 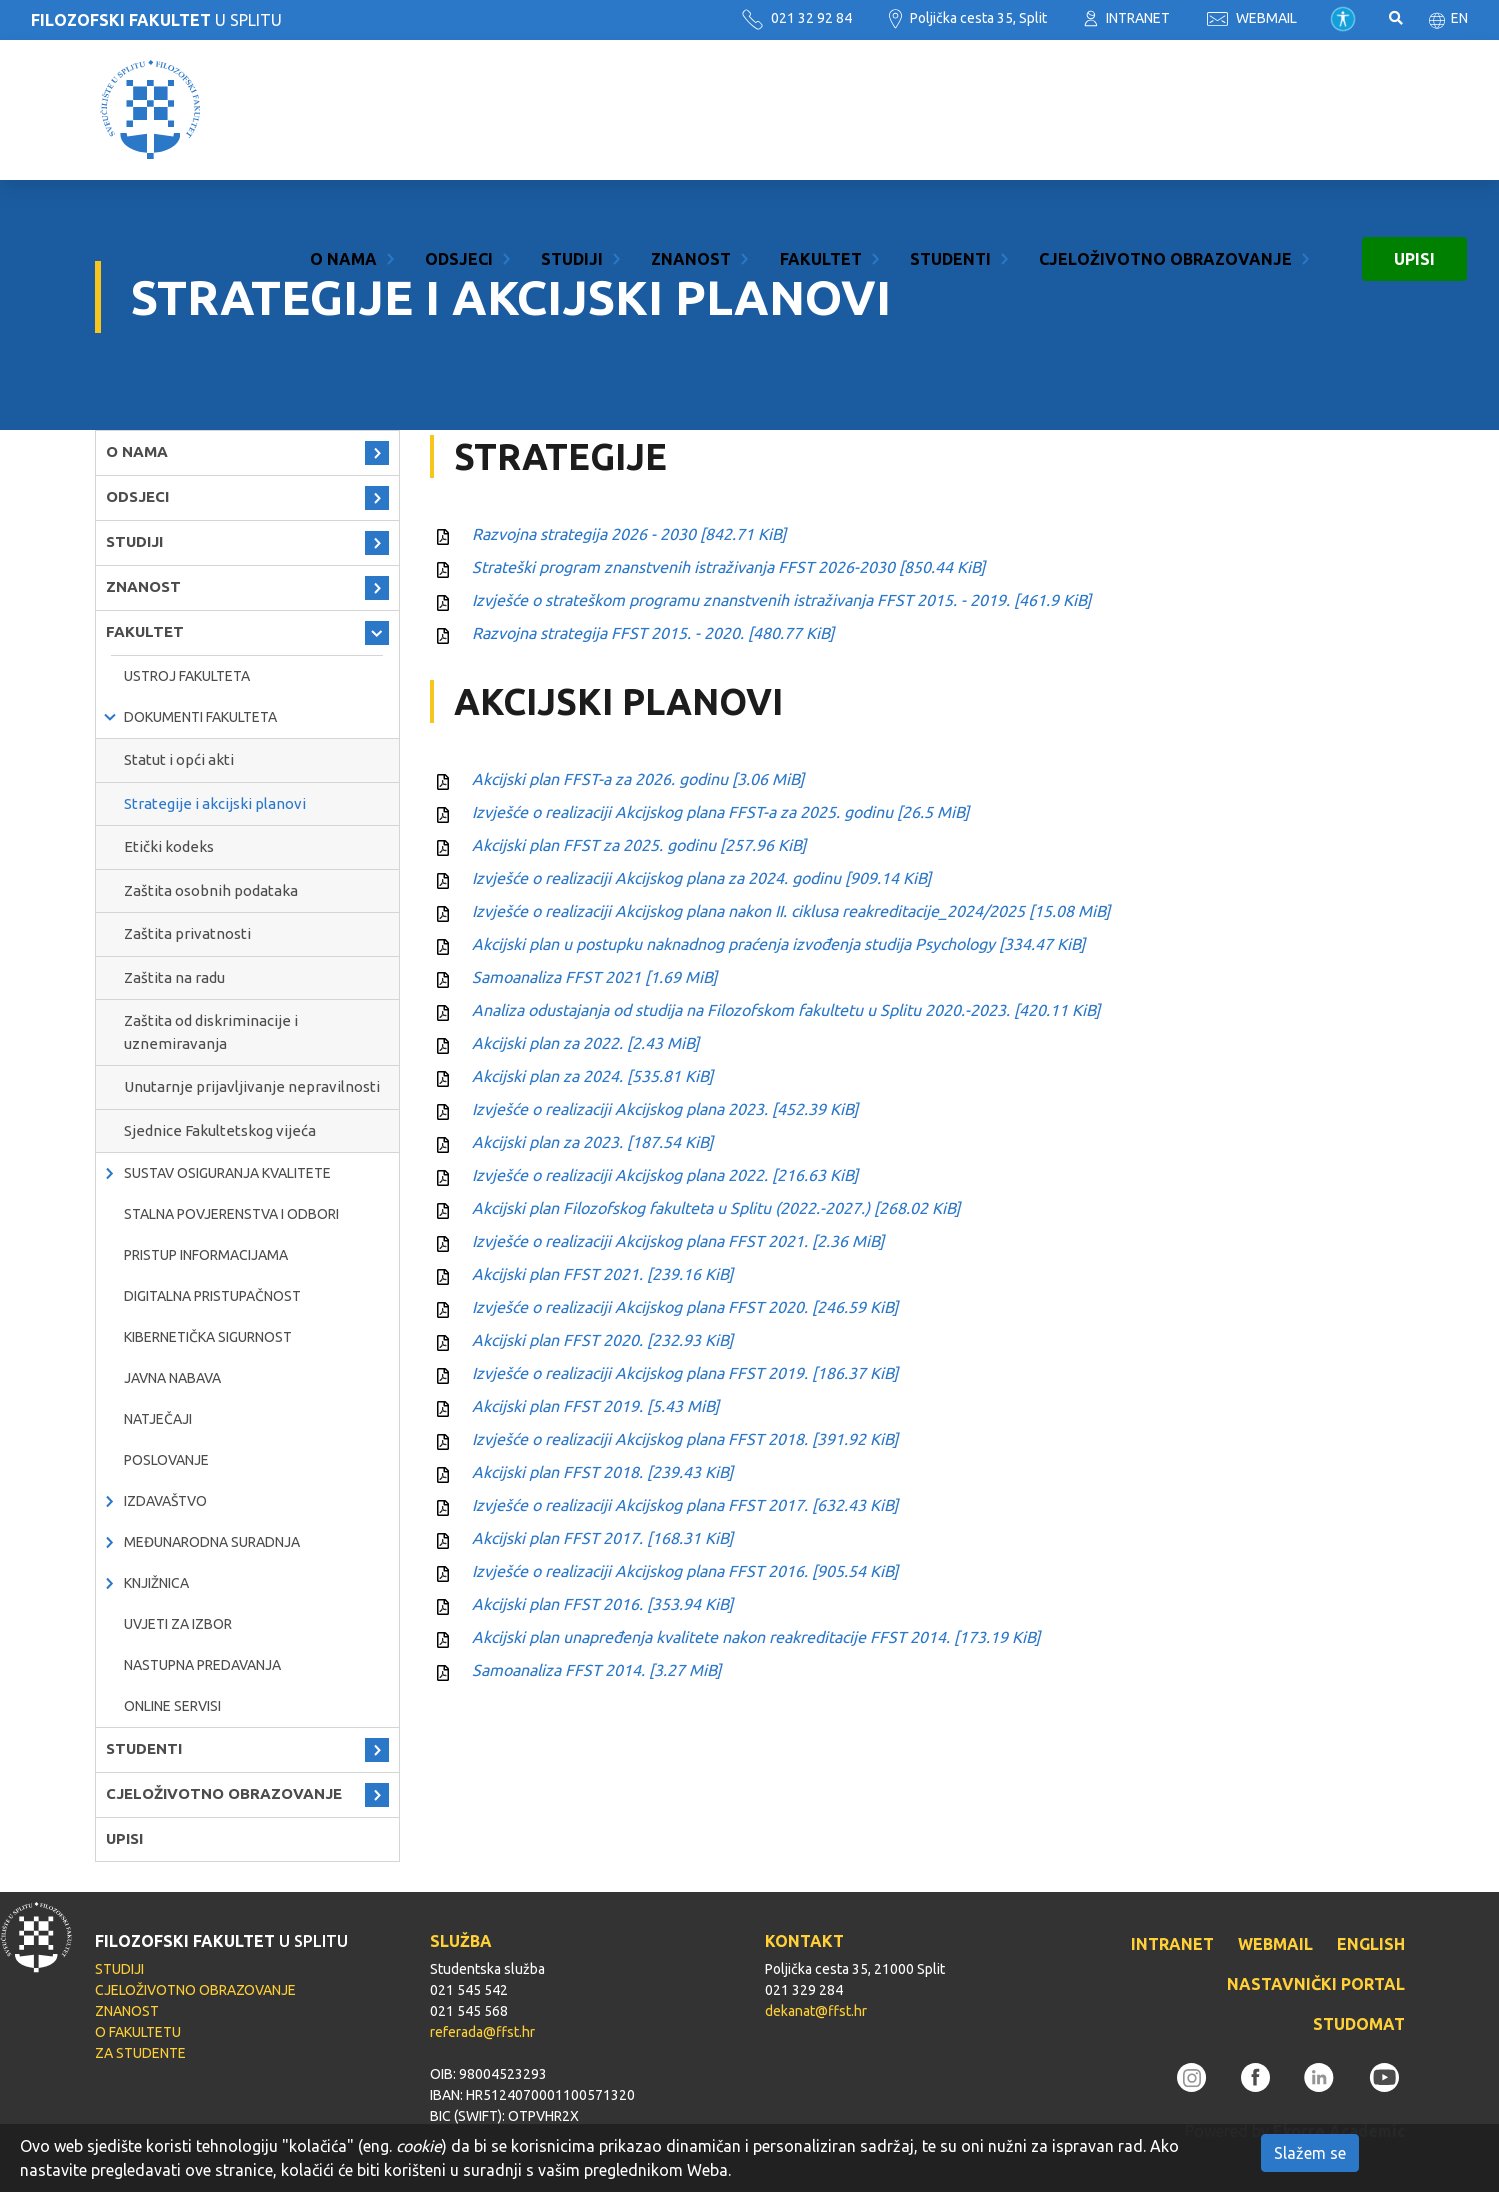 I want to click on Akcijski plan za 2022., so click(x=585, y=1043).